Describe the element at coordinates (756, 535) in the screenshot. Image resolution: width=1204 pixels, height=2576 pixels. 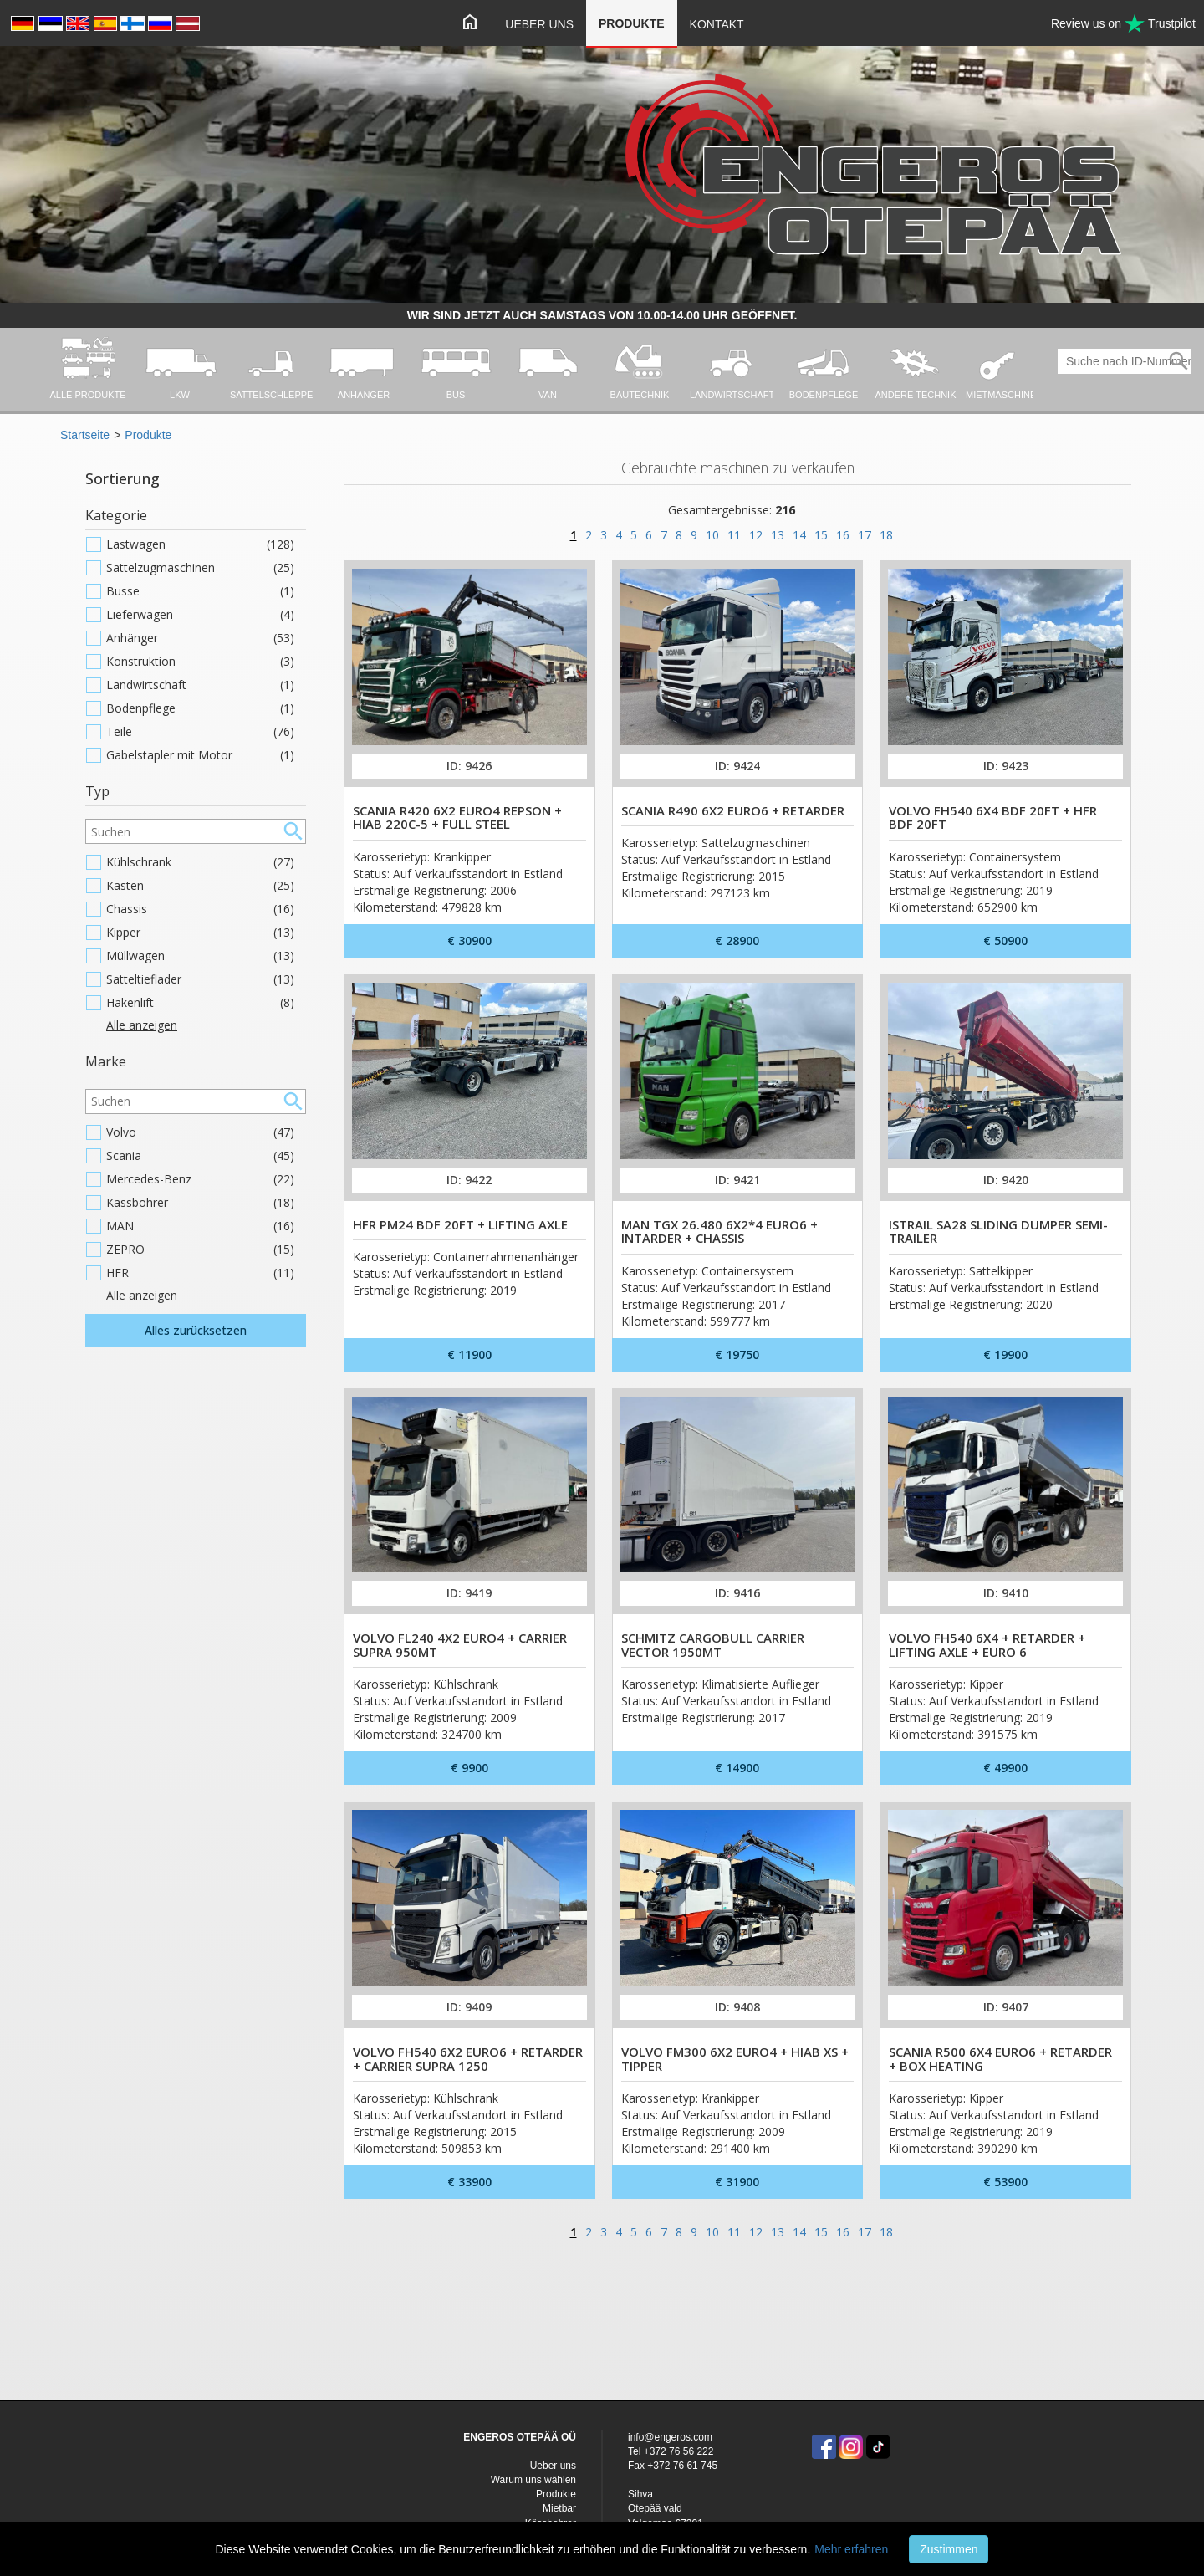
I see `12` at that location.